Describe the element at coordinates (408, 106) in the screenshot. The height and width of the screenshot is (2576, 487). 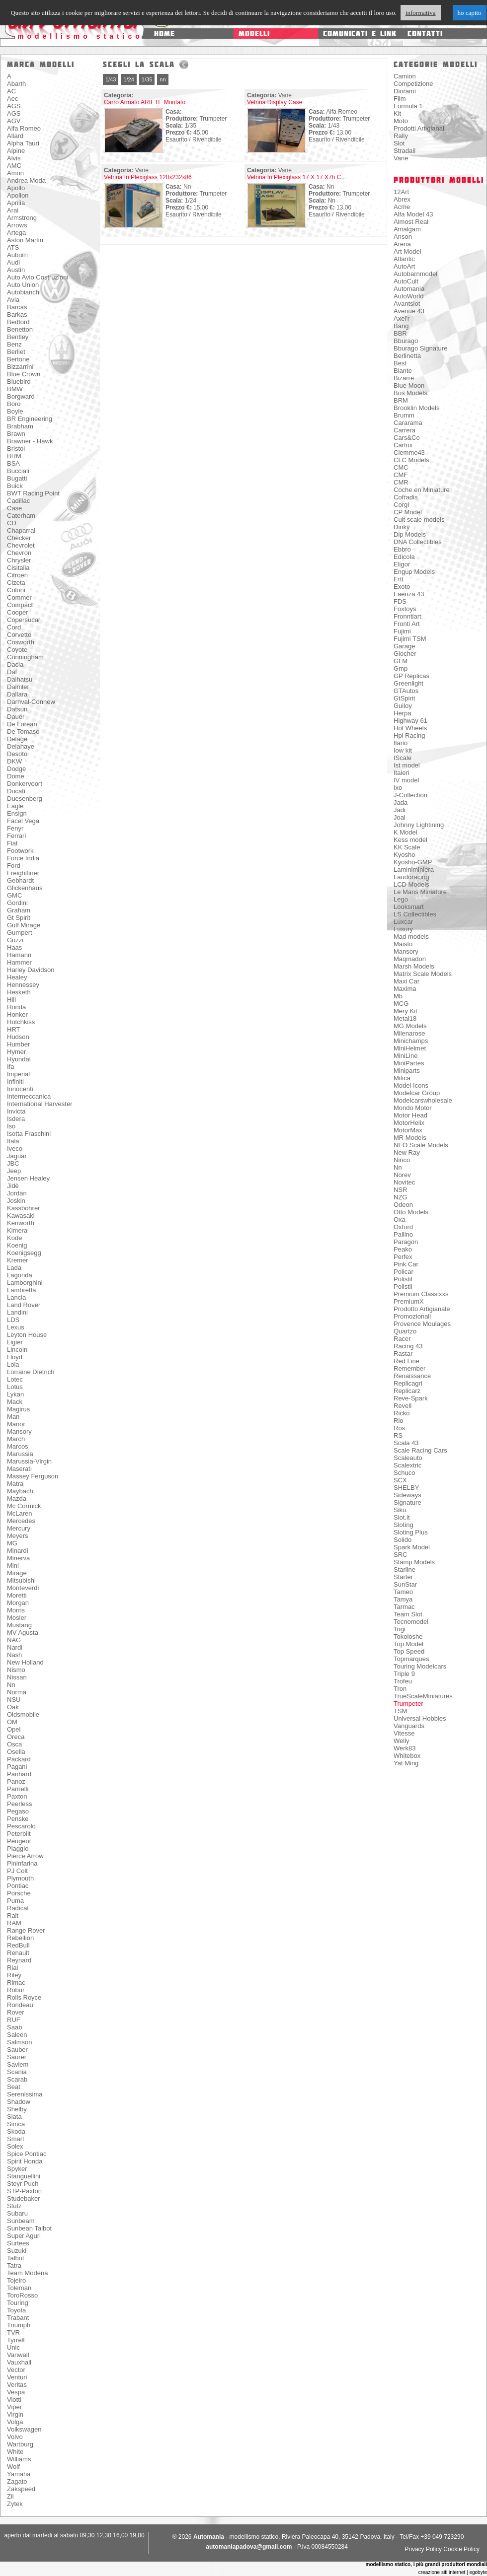
I see `Formula 1` at that location.